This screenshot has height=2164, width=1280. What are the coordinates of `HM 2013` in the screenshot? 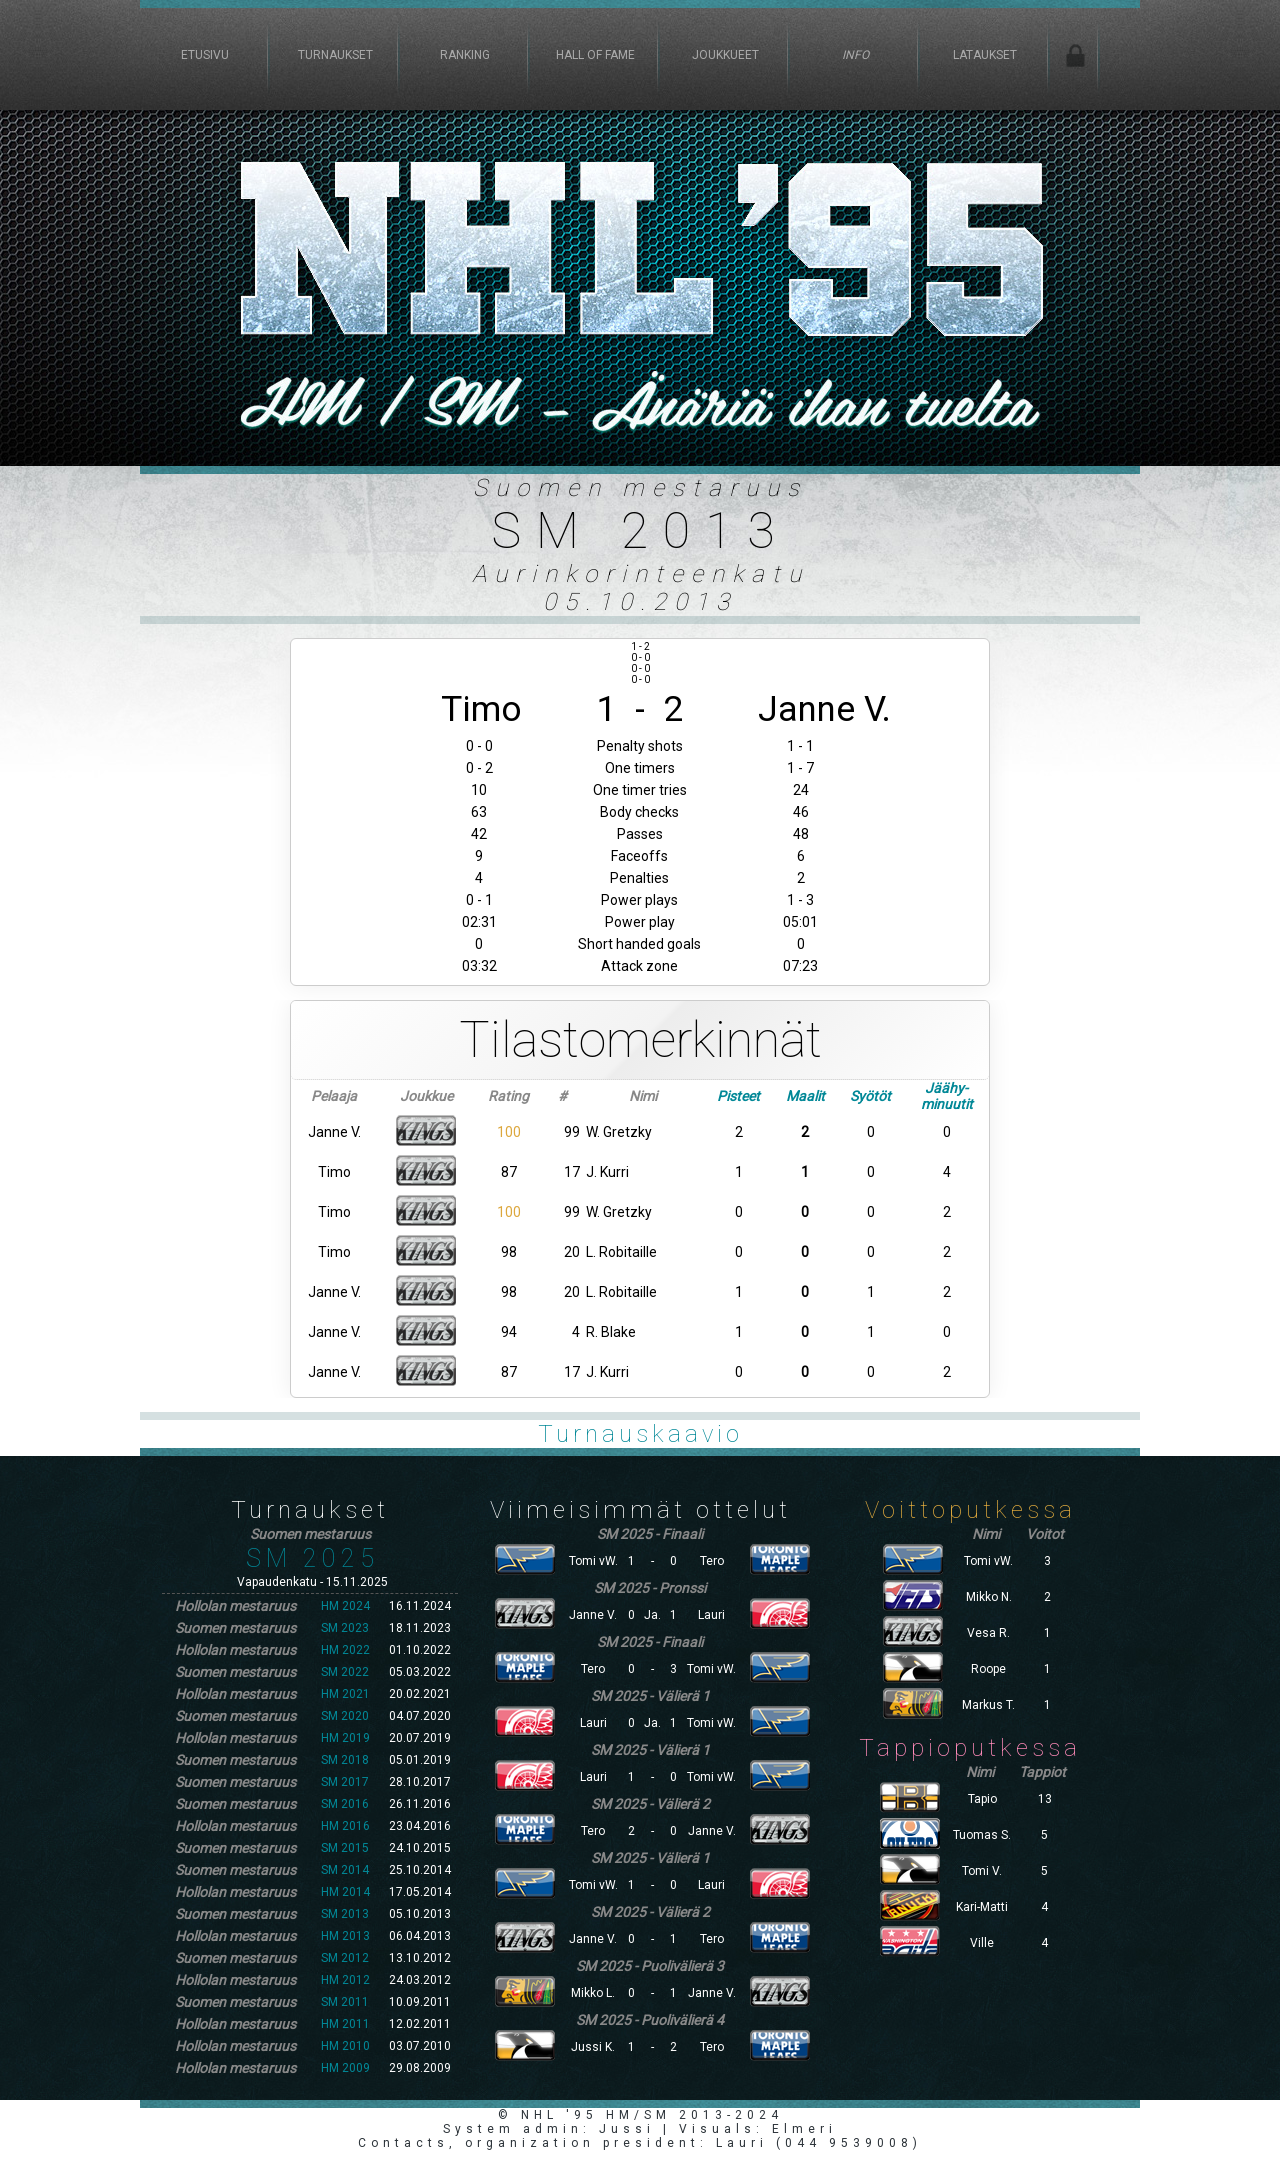 It's located at (345, 1936).